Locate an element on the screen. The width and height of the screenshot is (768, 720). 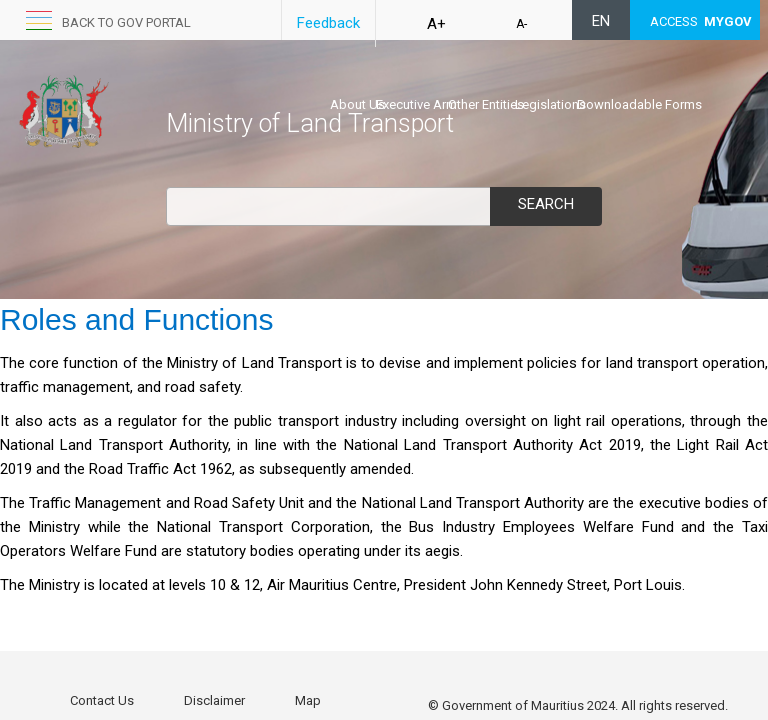
Back to GOV portal is located at coordinates (126, 22).